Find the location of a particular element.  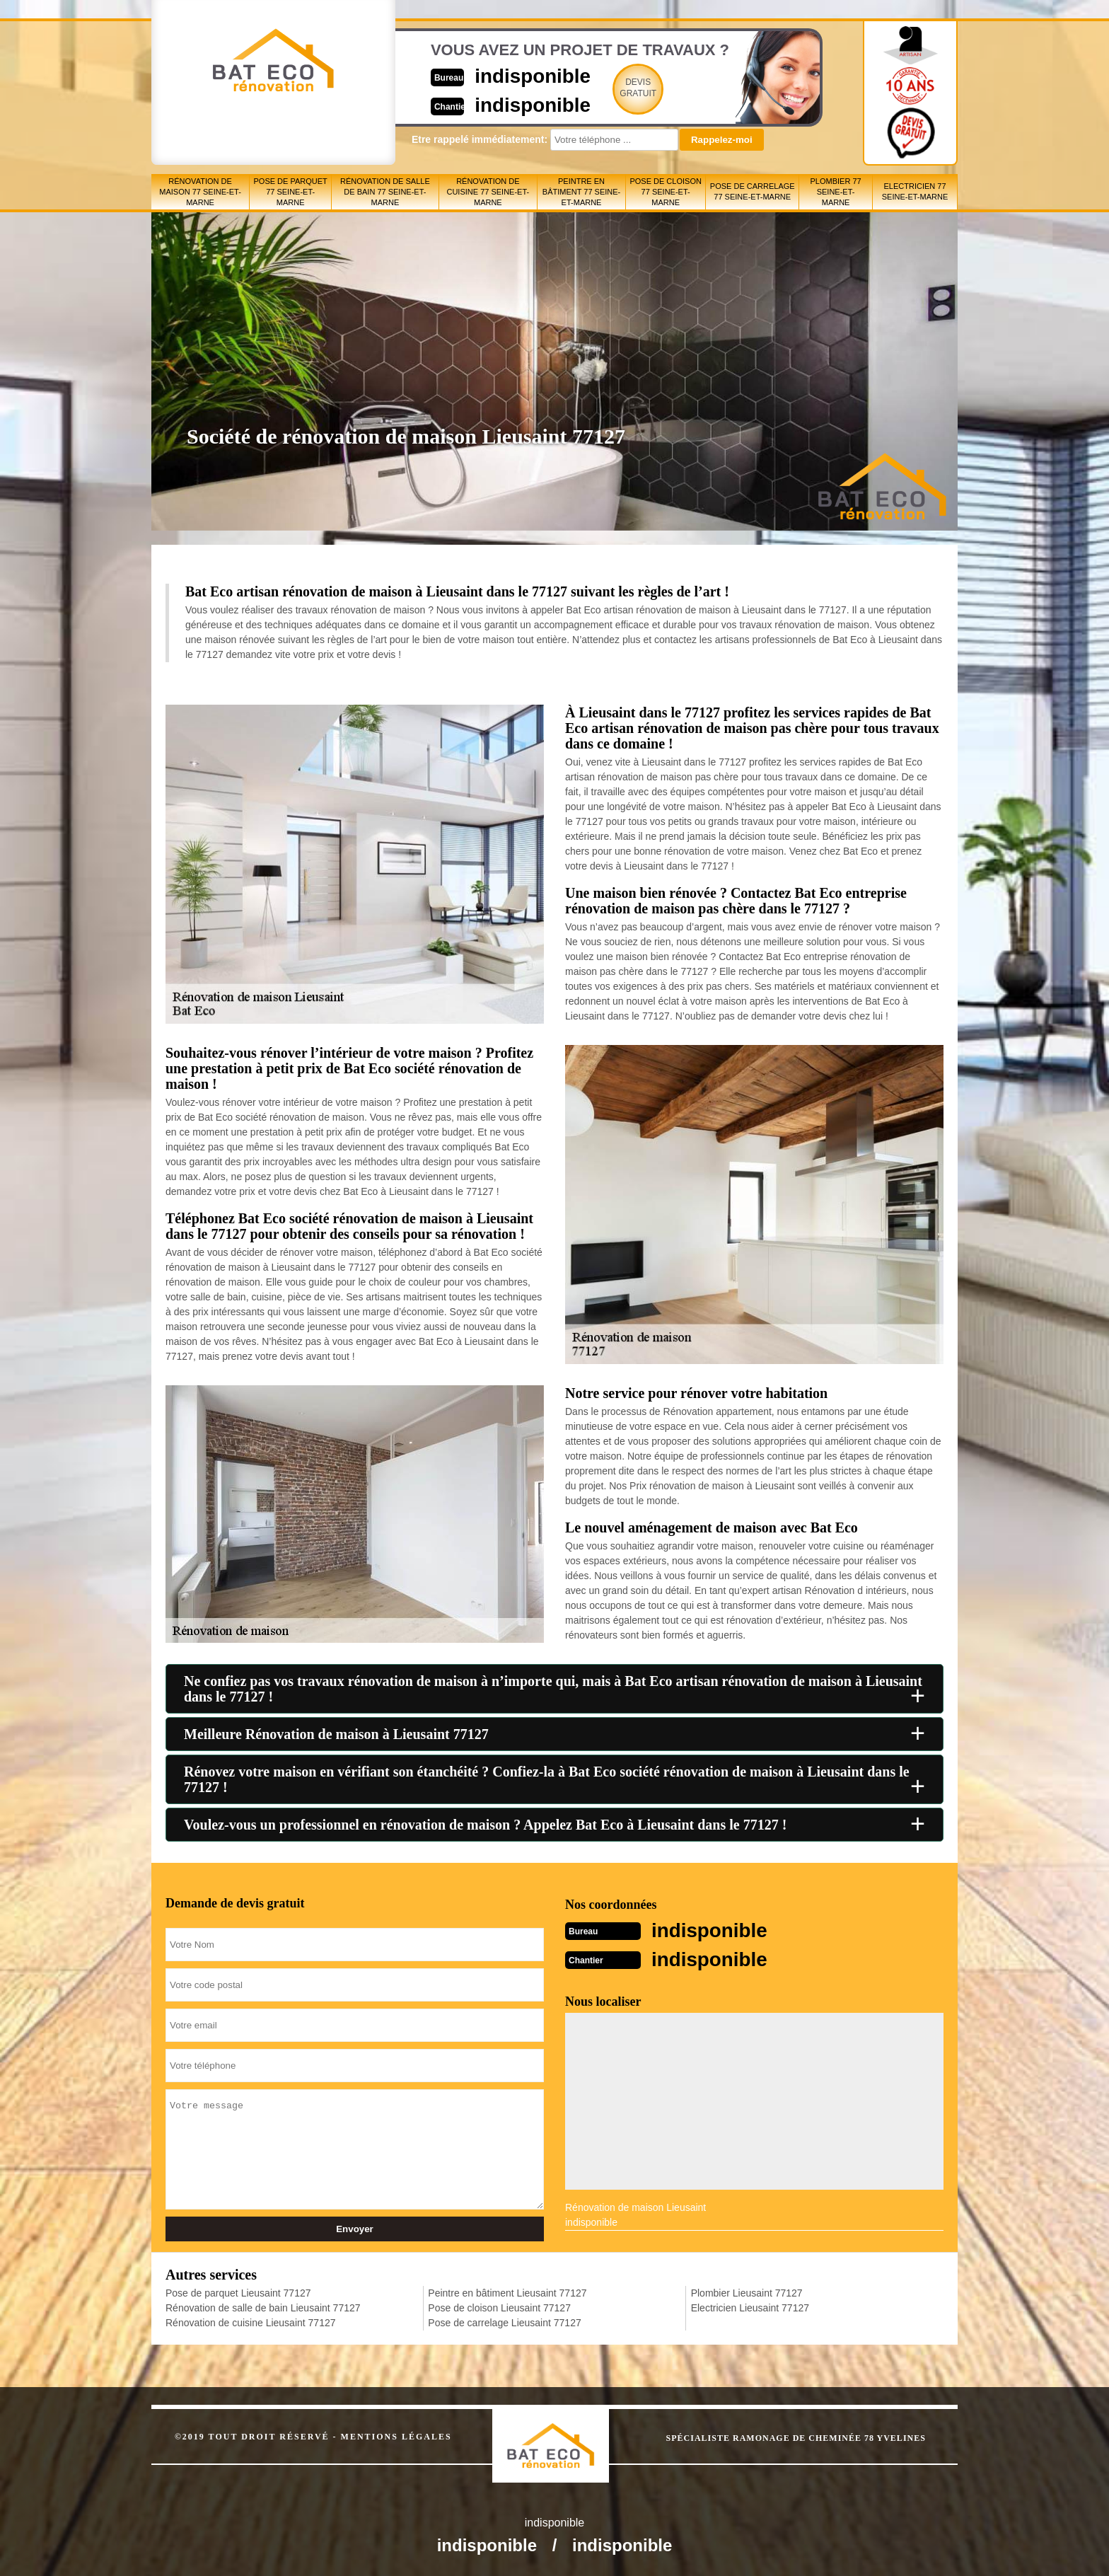

indisponible is located at coordinates (512, 75).